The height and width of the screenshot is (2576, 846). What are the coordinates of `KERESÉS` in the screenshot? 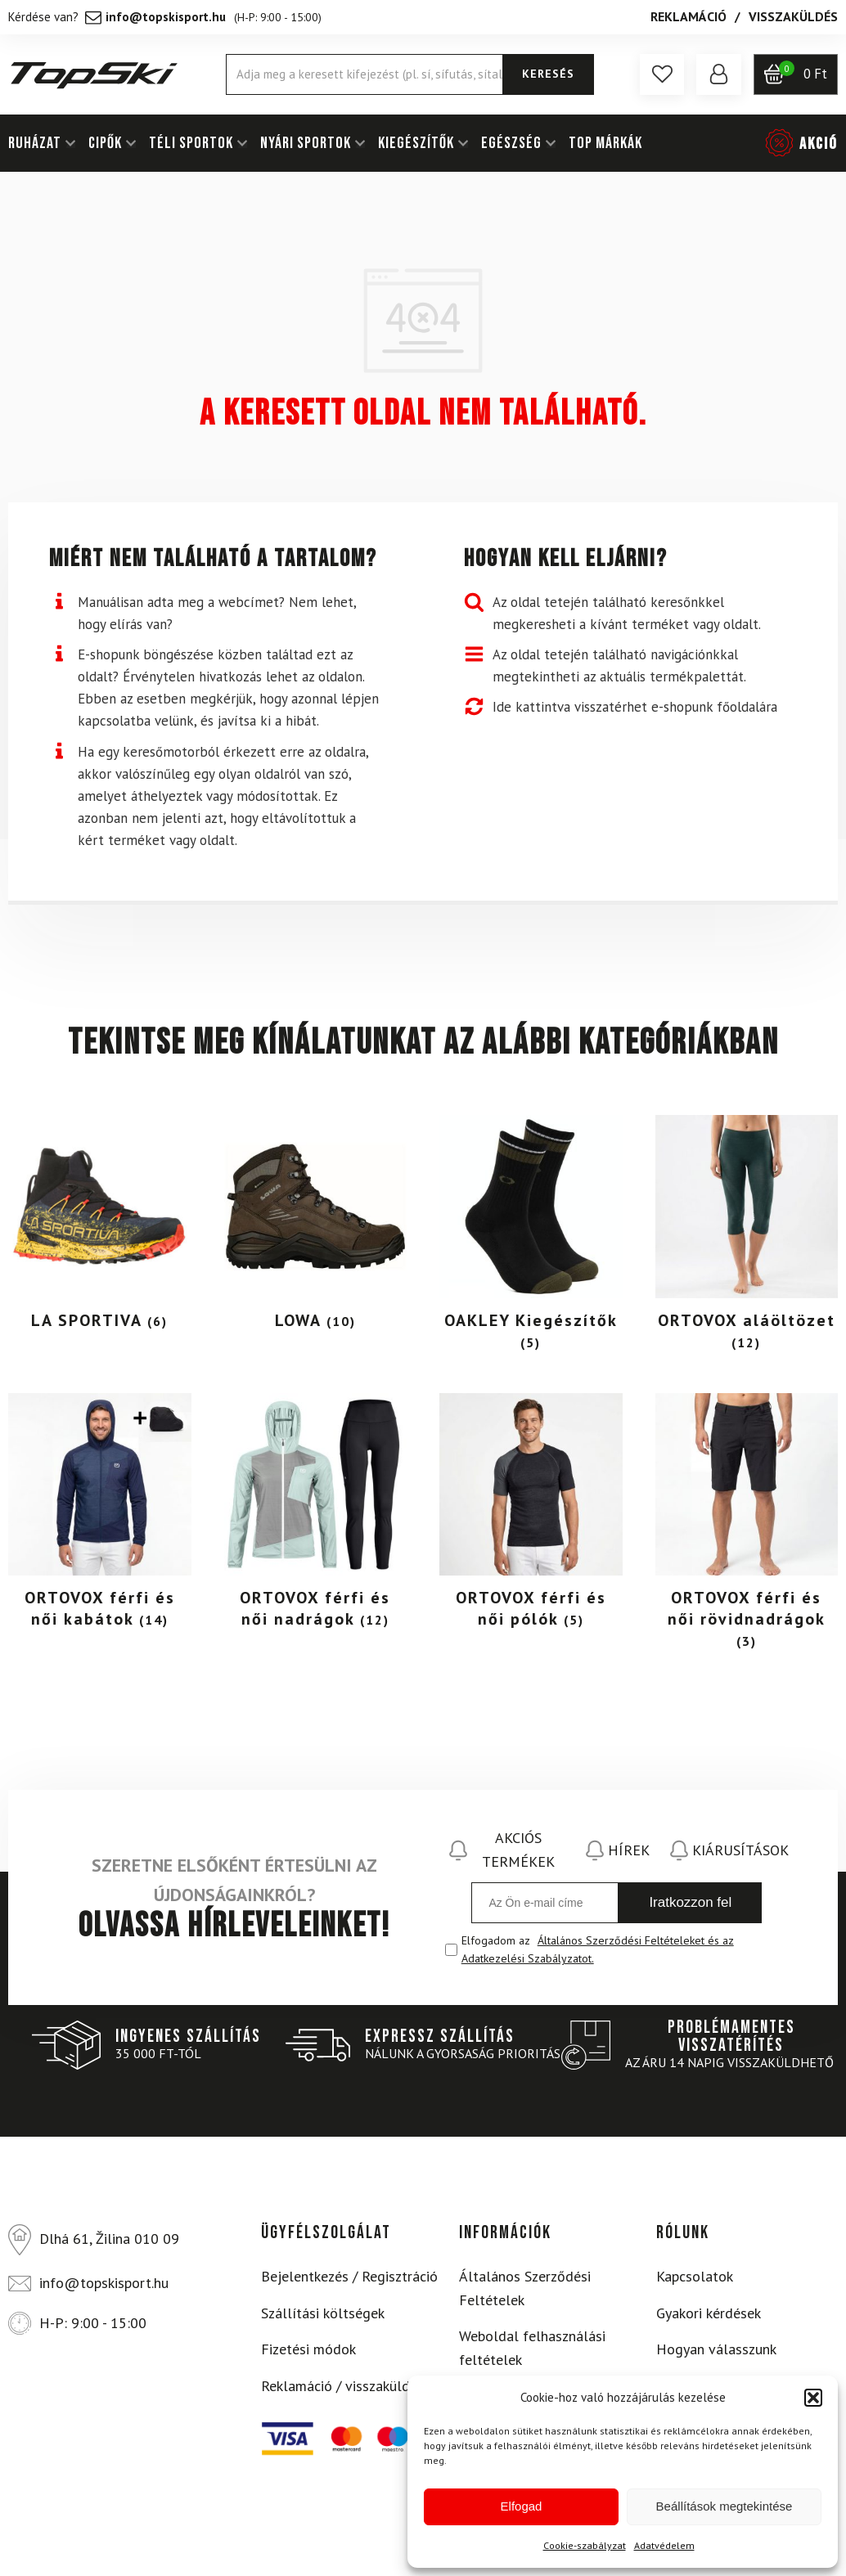 It's located at (548, 73).